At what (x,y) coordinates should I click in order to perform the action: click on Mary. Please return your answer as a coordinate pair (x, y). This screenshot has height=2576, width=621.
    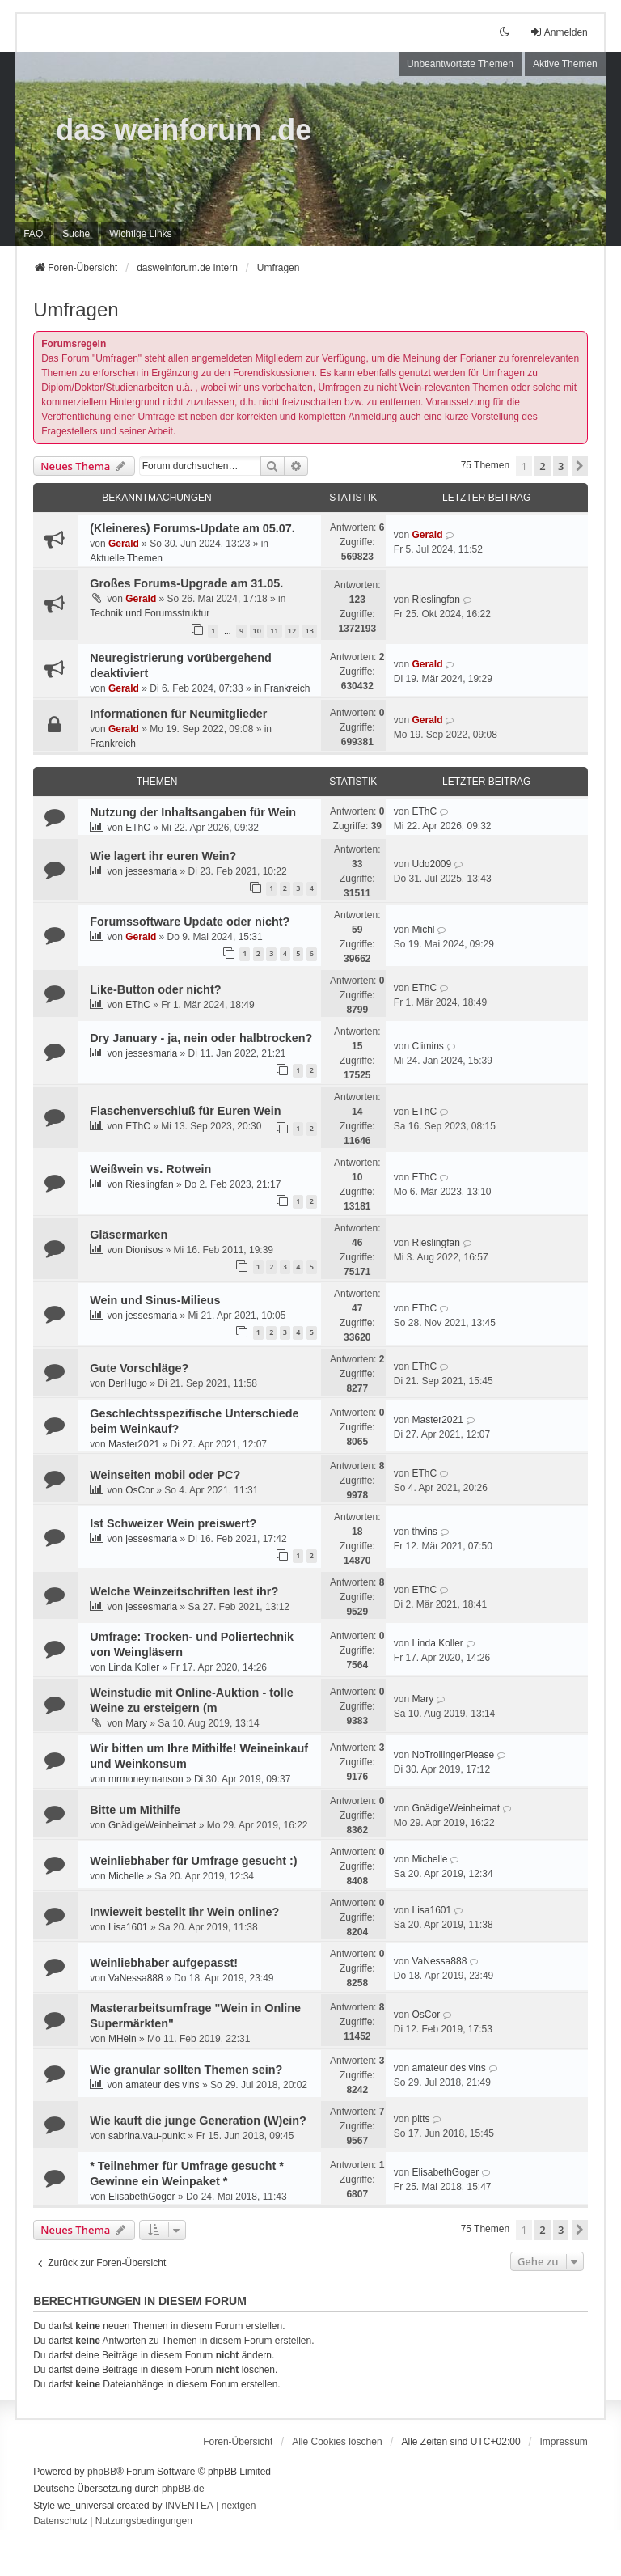
    Looking at the image, I should click on (136, 1723).